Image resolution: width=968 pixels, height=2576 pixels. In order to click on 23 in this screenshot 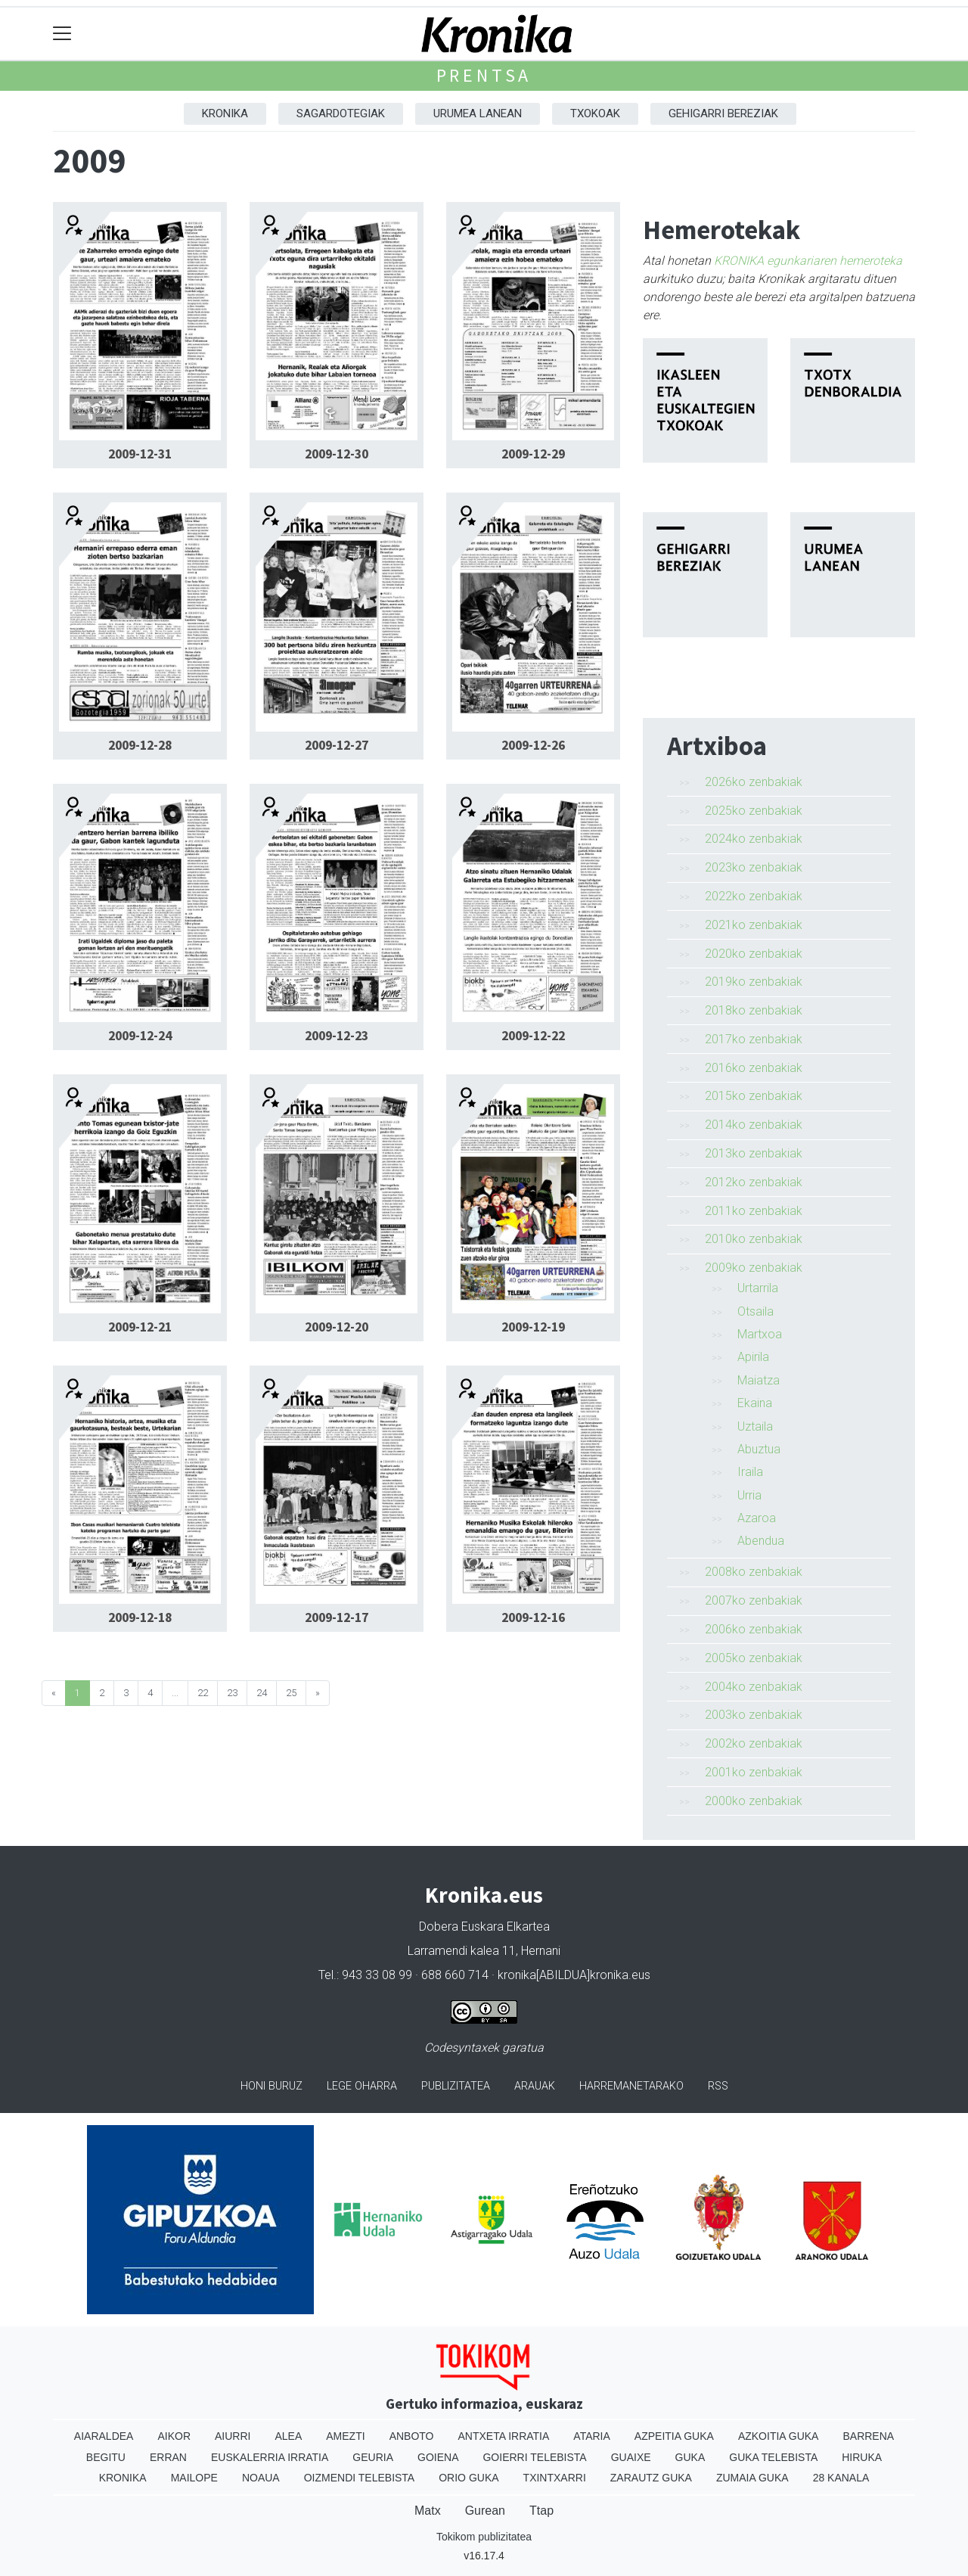, I will do `click(232, 1692)`.